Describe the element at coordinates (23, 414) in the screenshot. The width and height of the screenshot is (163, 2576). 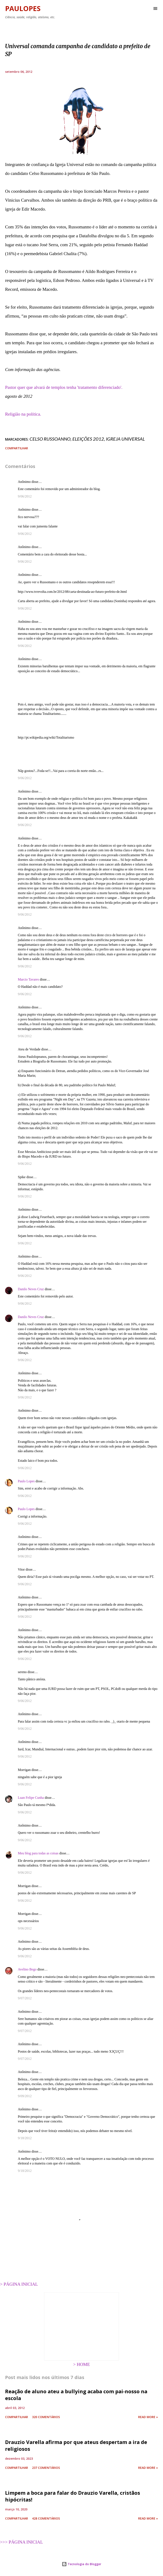
I see `Religião na política.` at that location.